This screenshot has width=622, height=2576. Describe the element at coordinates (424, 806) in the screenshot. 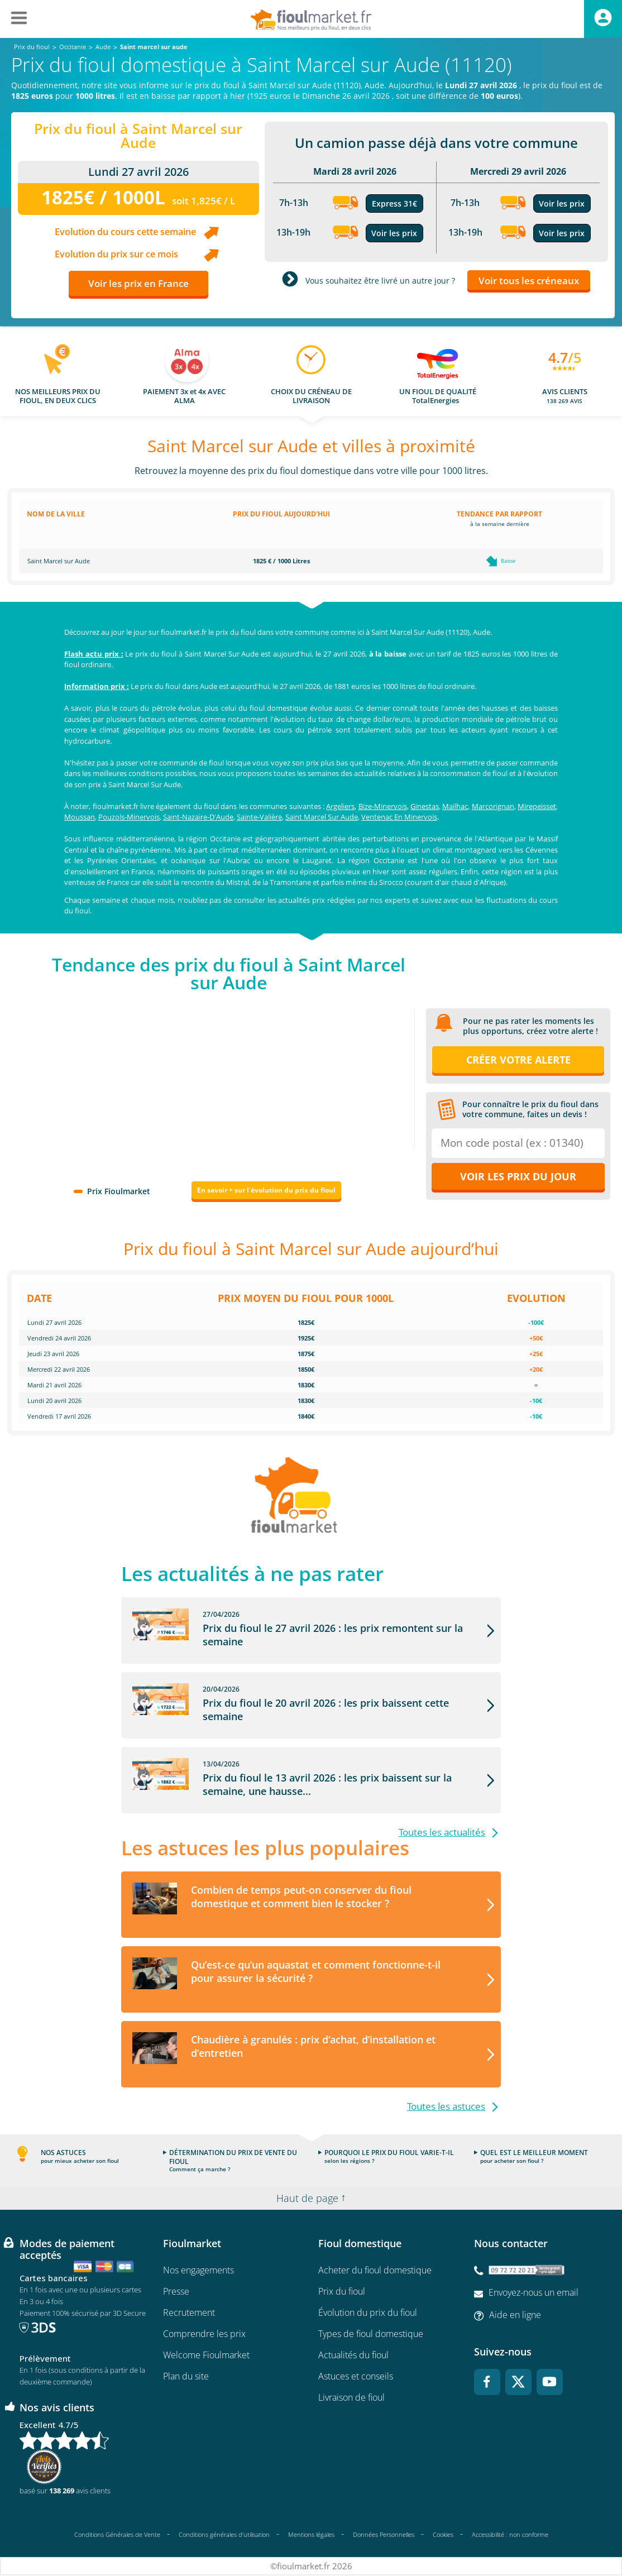

I see `Ginestas` at that location.